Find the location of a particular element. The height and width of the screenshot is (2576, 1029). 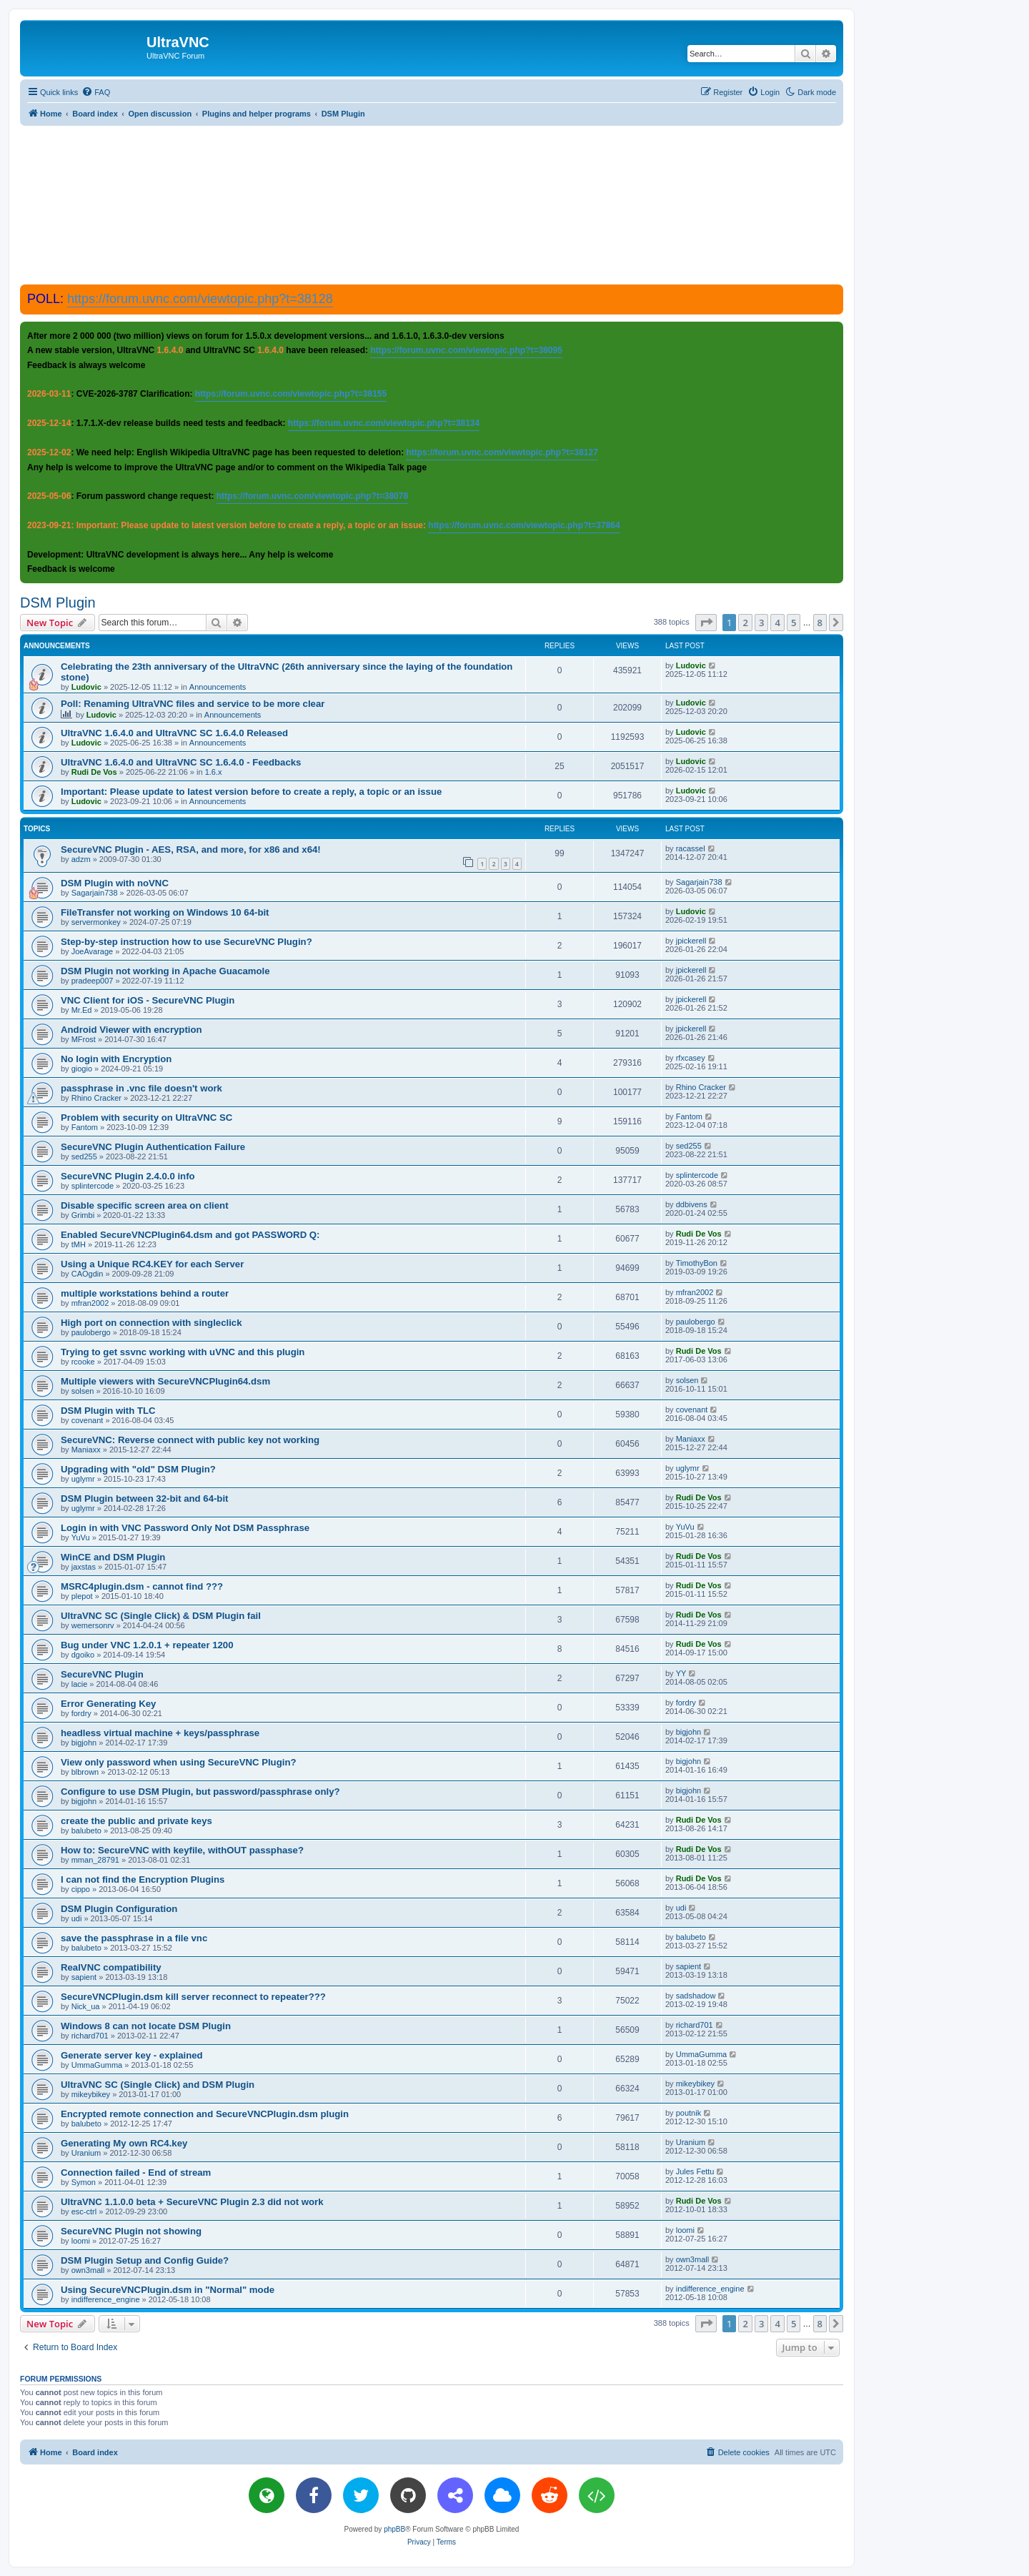

Multiple viewers with SecureVNCPlugin64.dsm is located at coordinates (165, 1381).